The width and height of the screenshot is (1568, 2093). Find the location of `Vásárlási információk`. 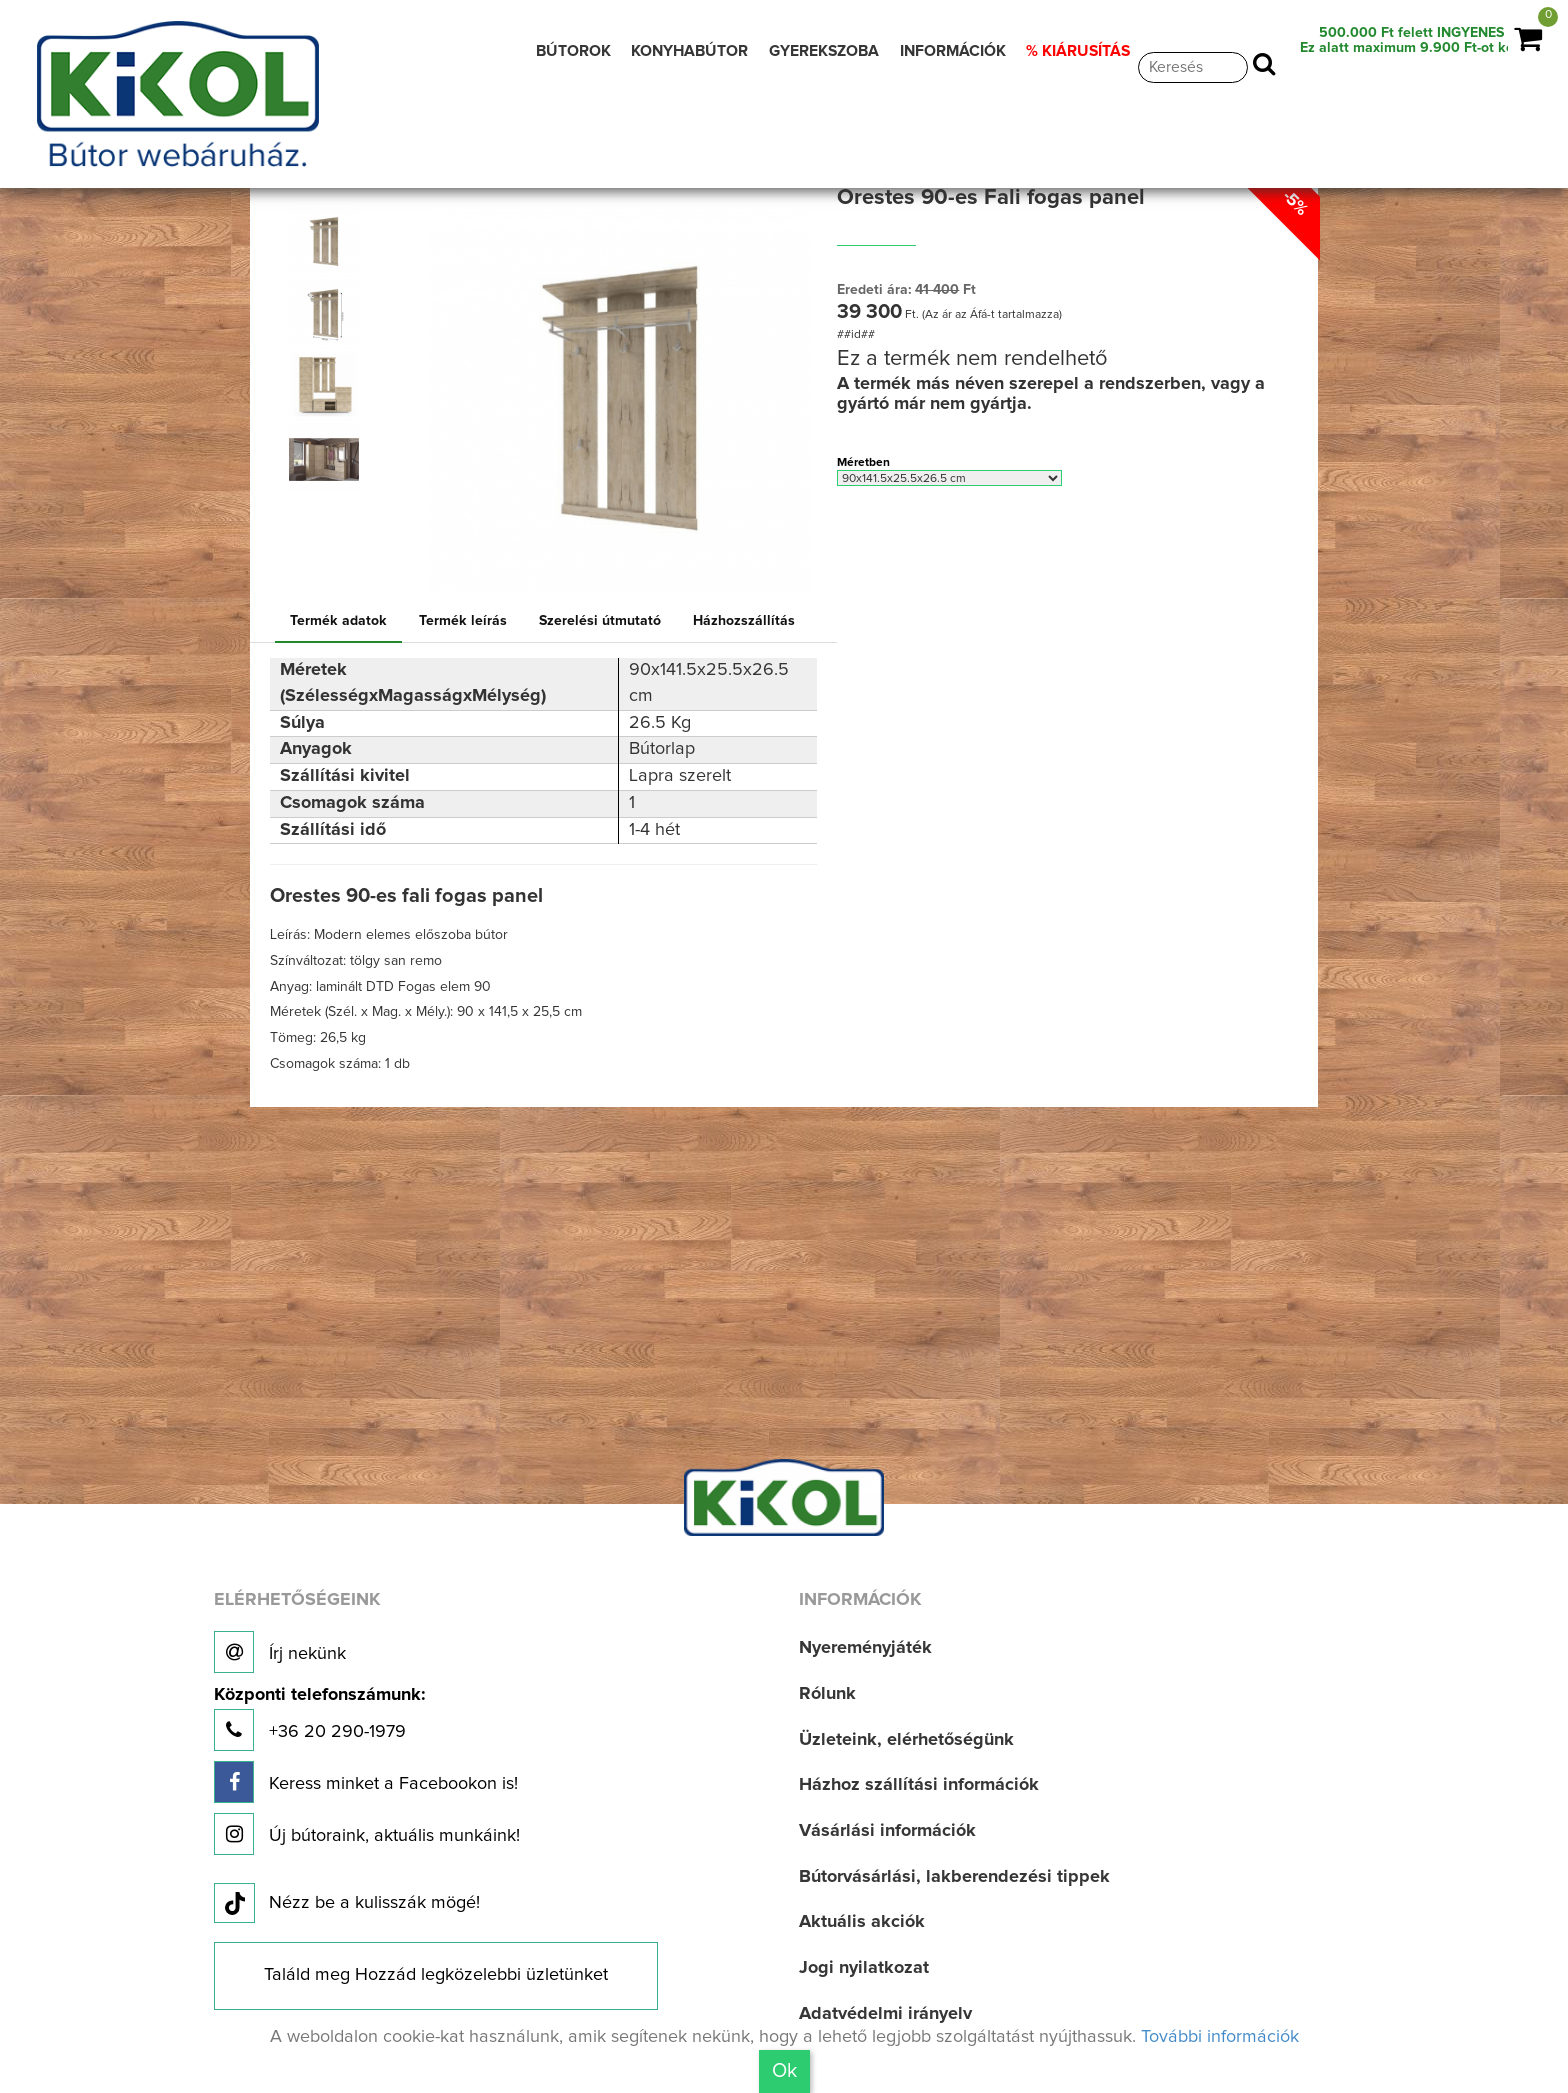

Vásárlási információk is located at coordinates (887, 1831).